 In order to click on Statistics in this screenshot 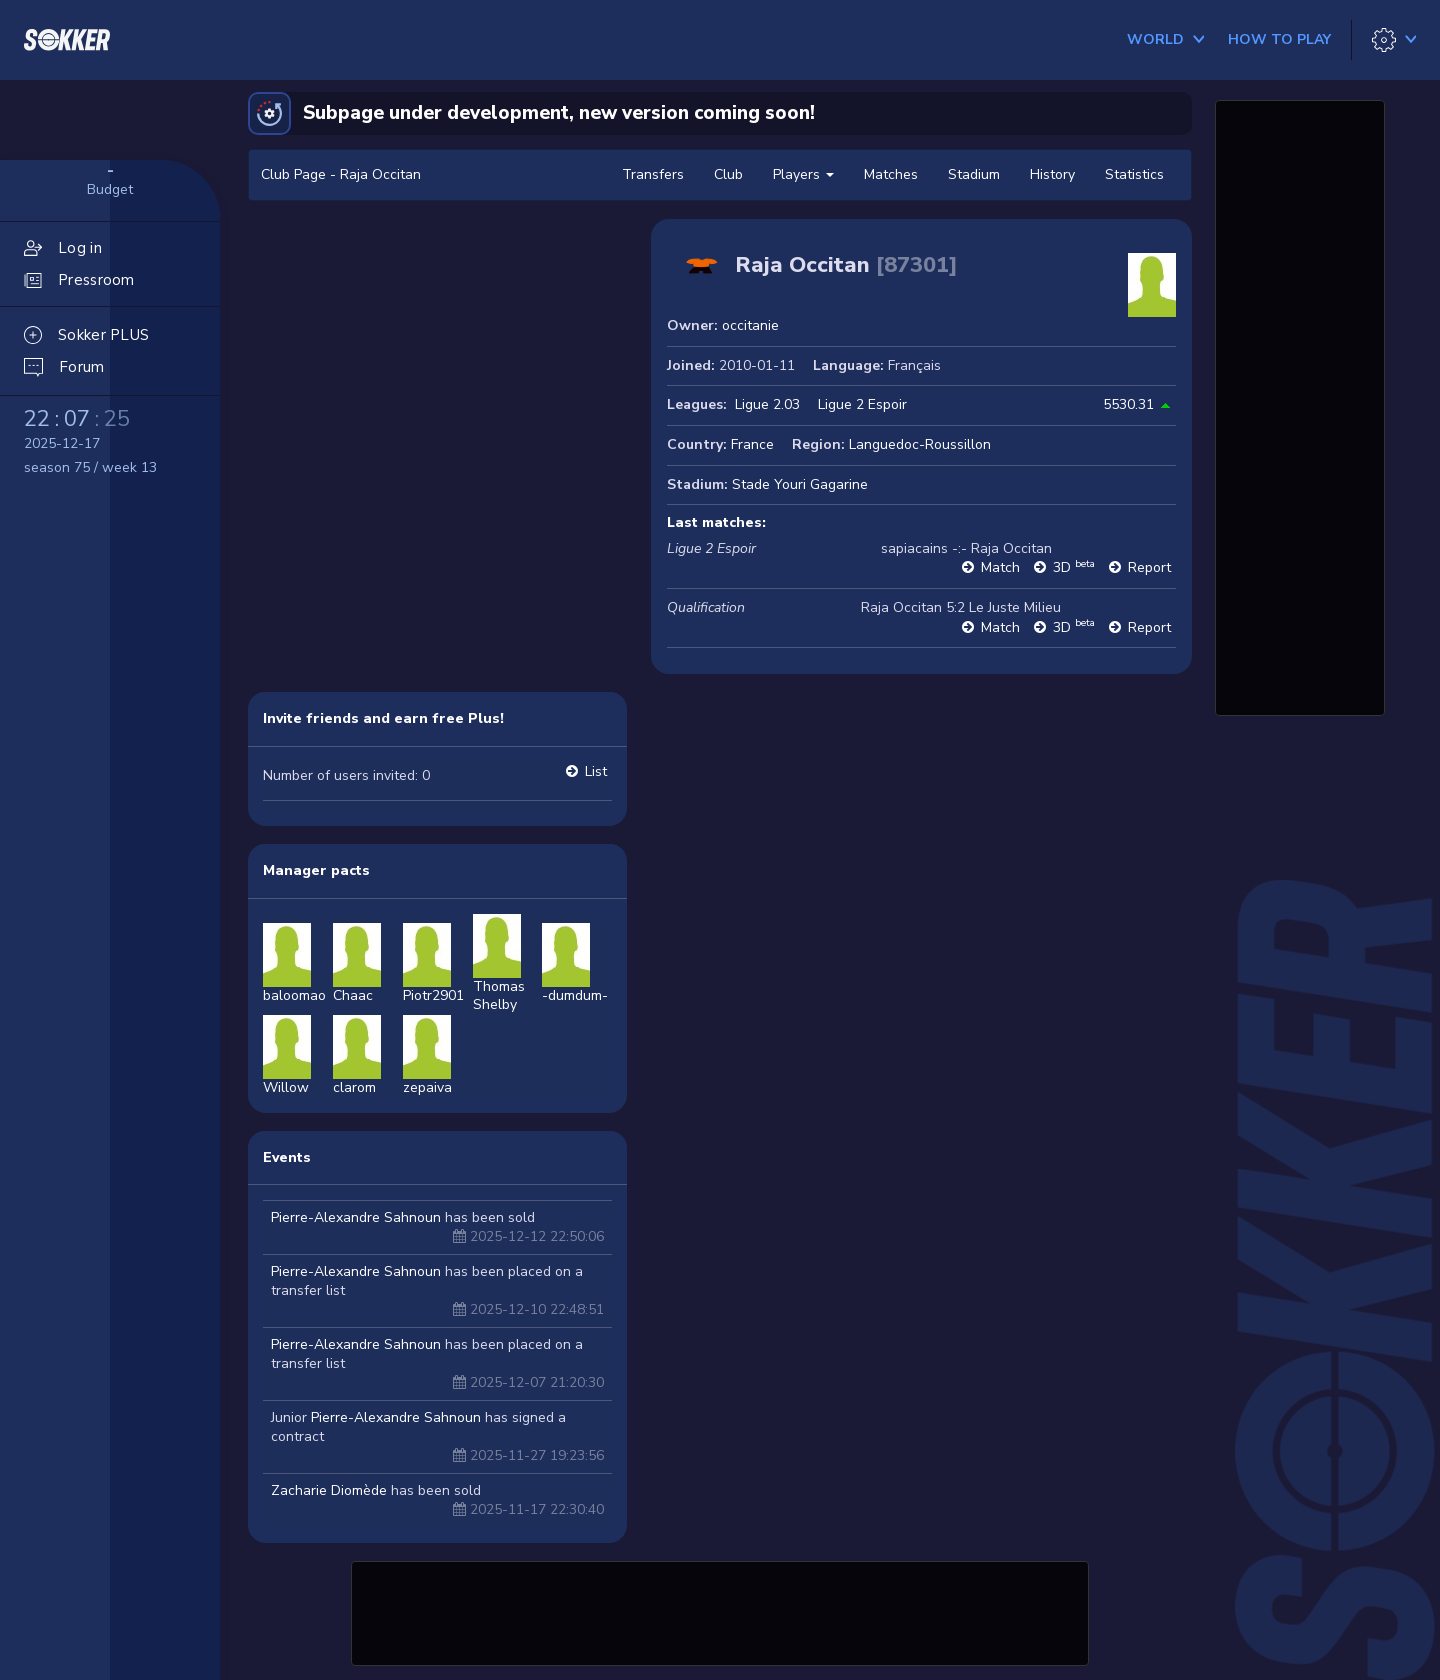, I will do `click(1134, 174)`.